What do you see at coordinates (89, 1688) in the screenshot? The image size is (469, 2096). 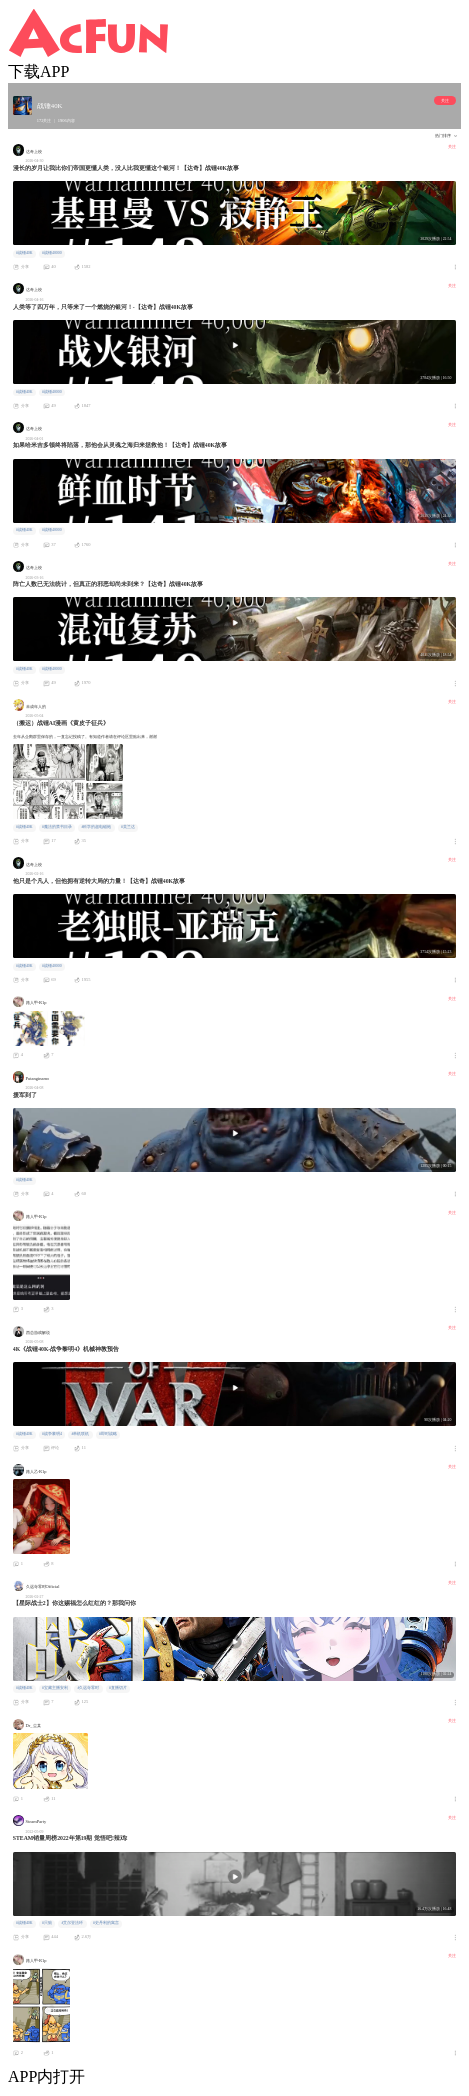 I see `#久远寺零时` at bounding box center [89, 1688].